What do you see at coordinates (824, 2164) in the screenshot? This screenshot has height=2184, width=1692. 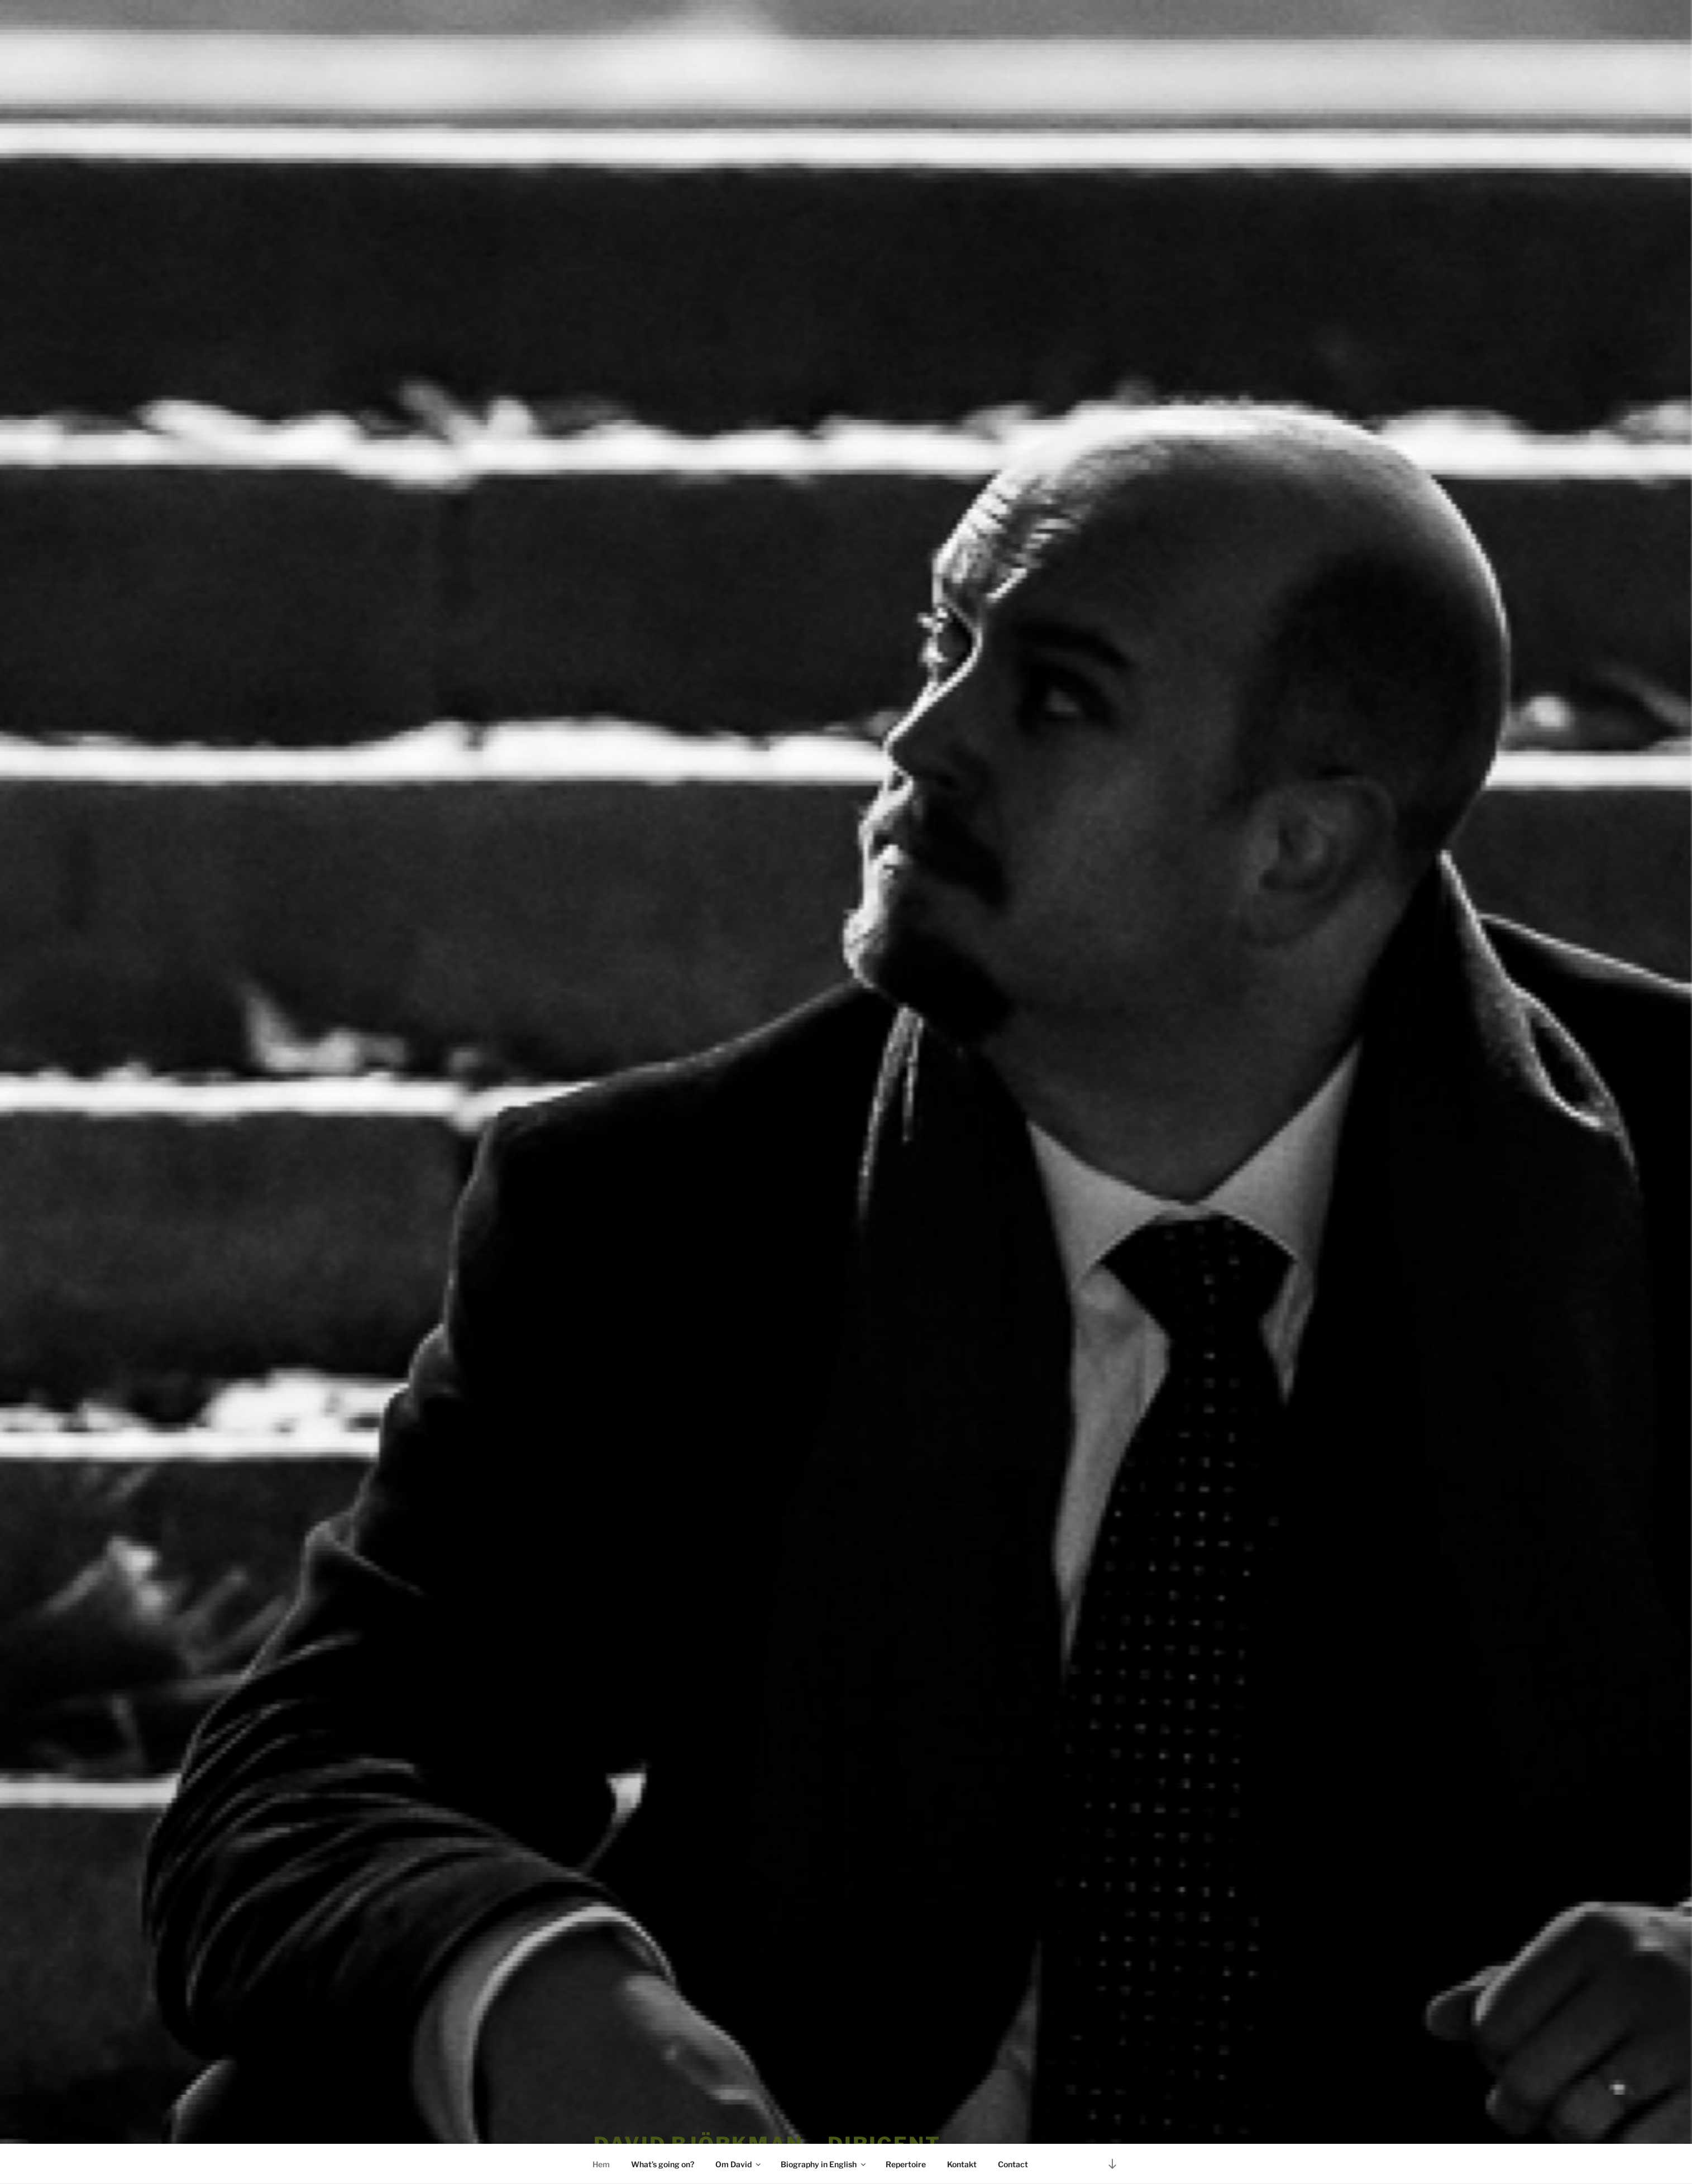 I see `Biography in English` at bounding box center [824, 2164].